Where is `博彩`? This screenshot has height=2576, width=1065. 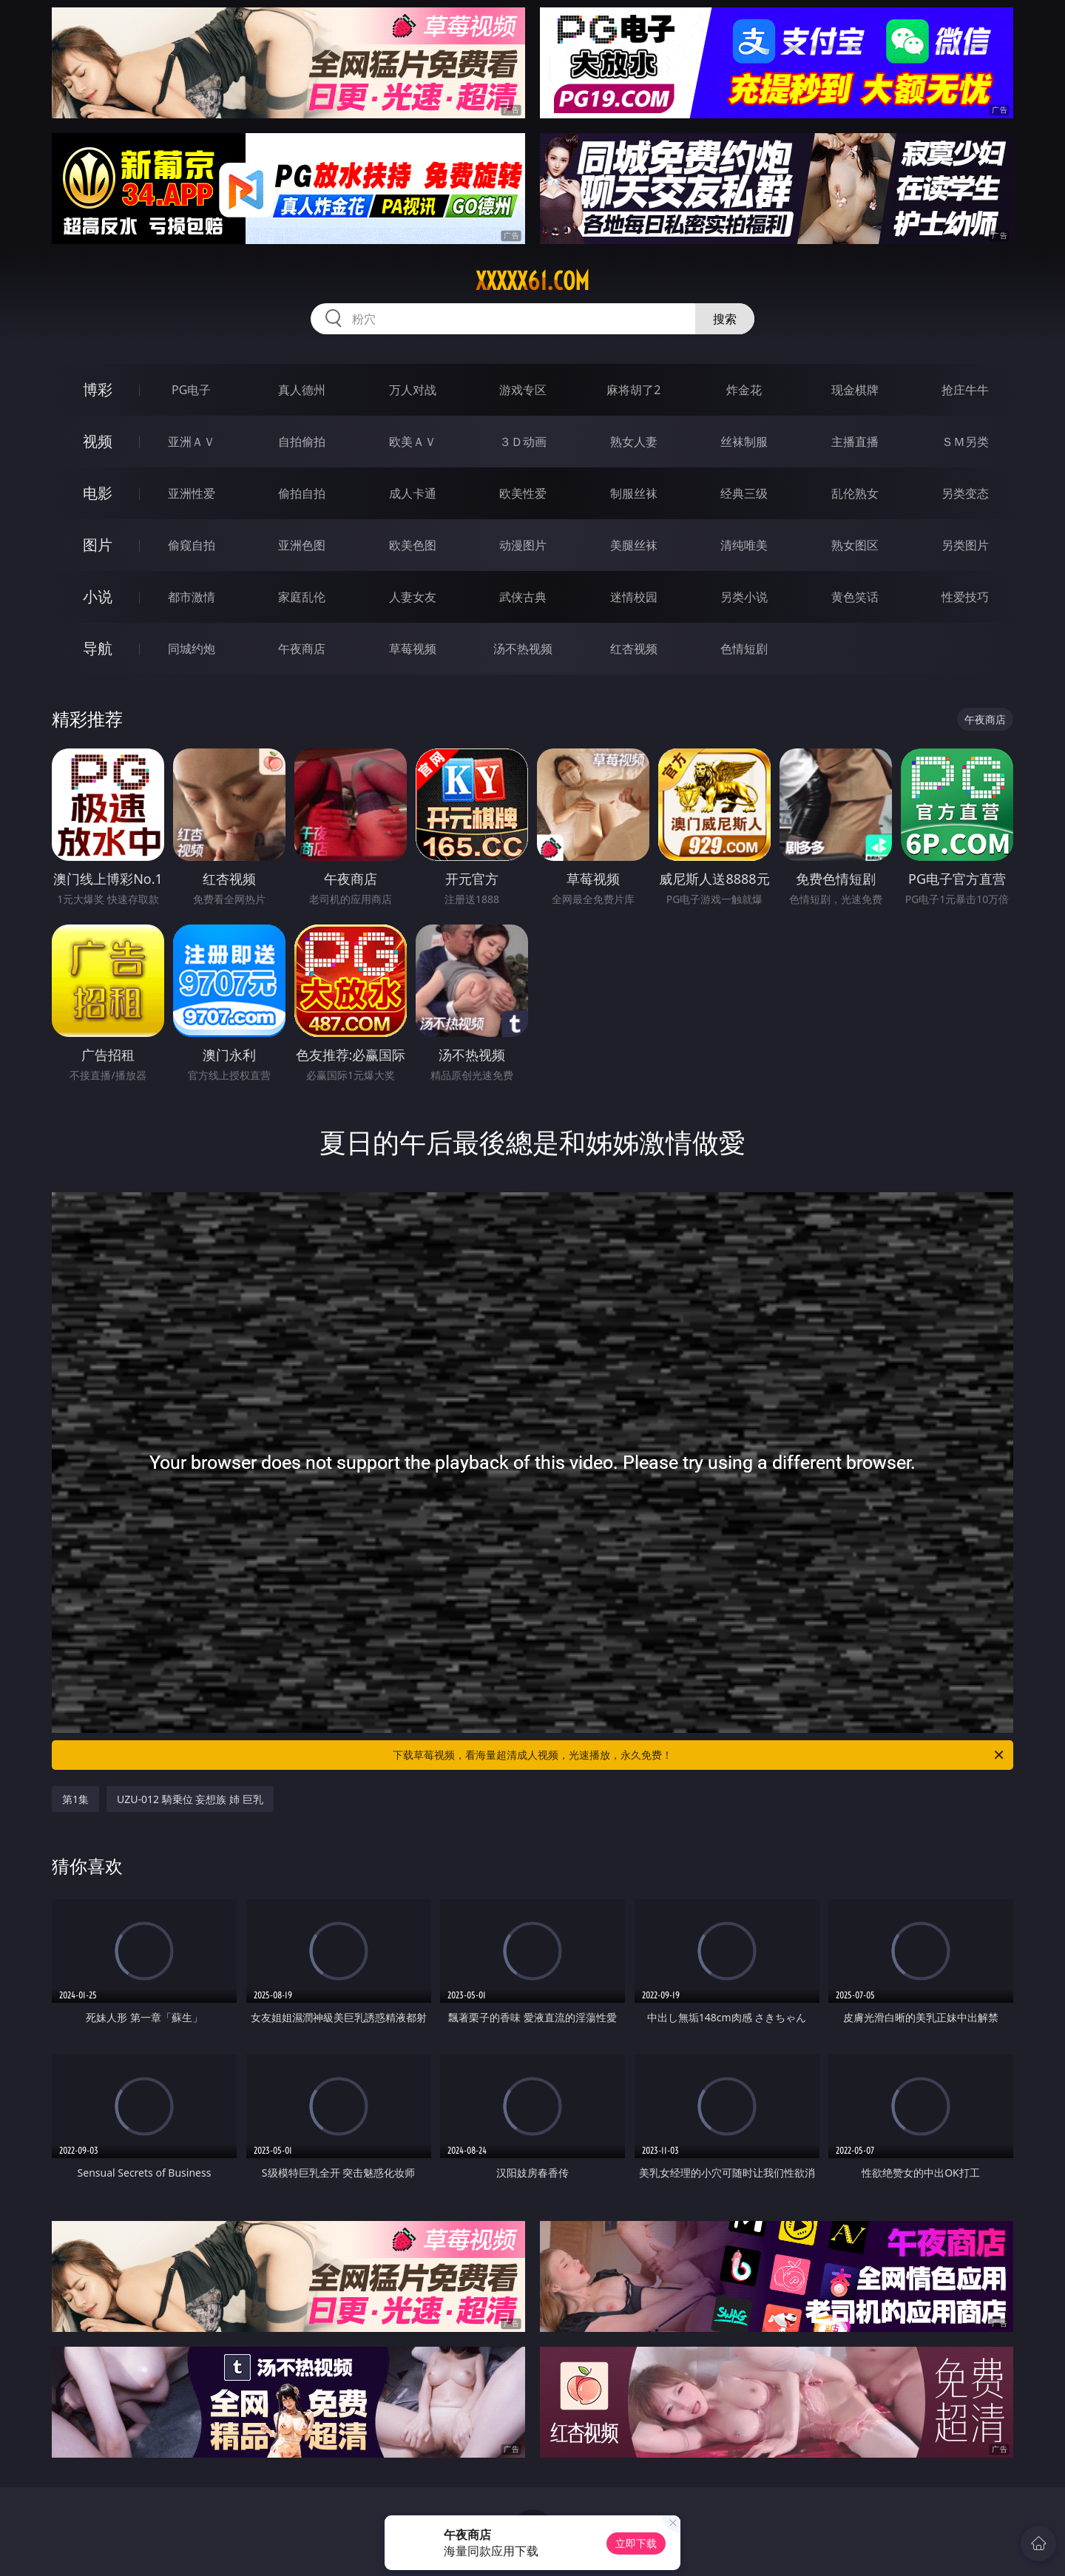 博彩 is located at coordinates (97, 389).